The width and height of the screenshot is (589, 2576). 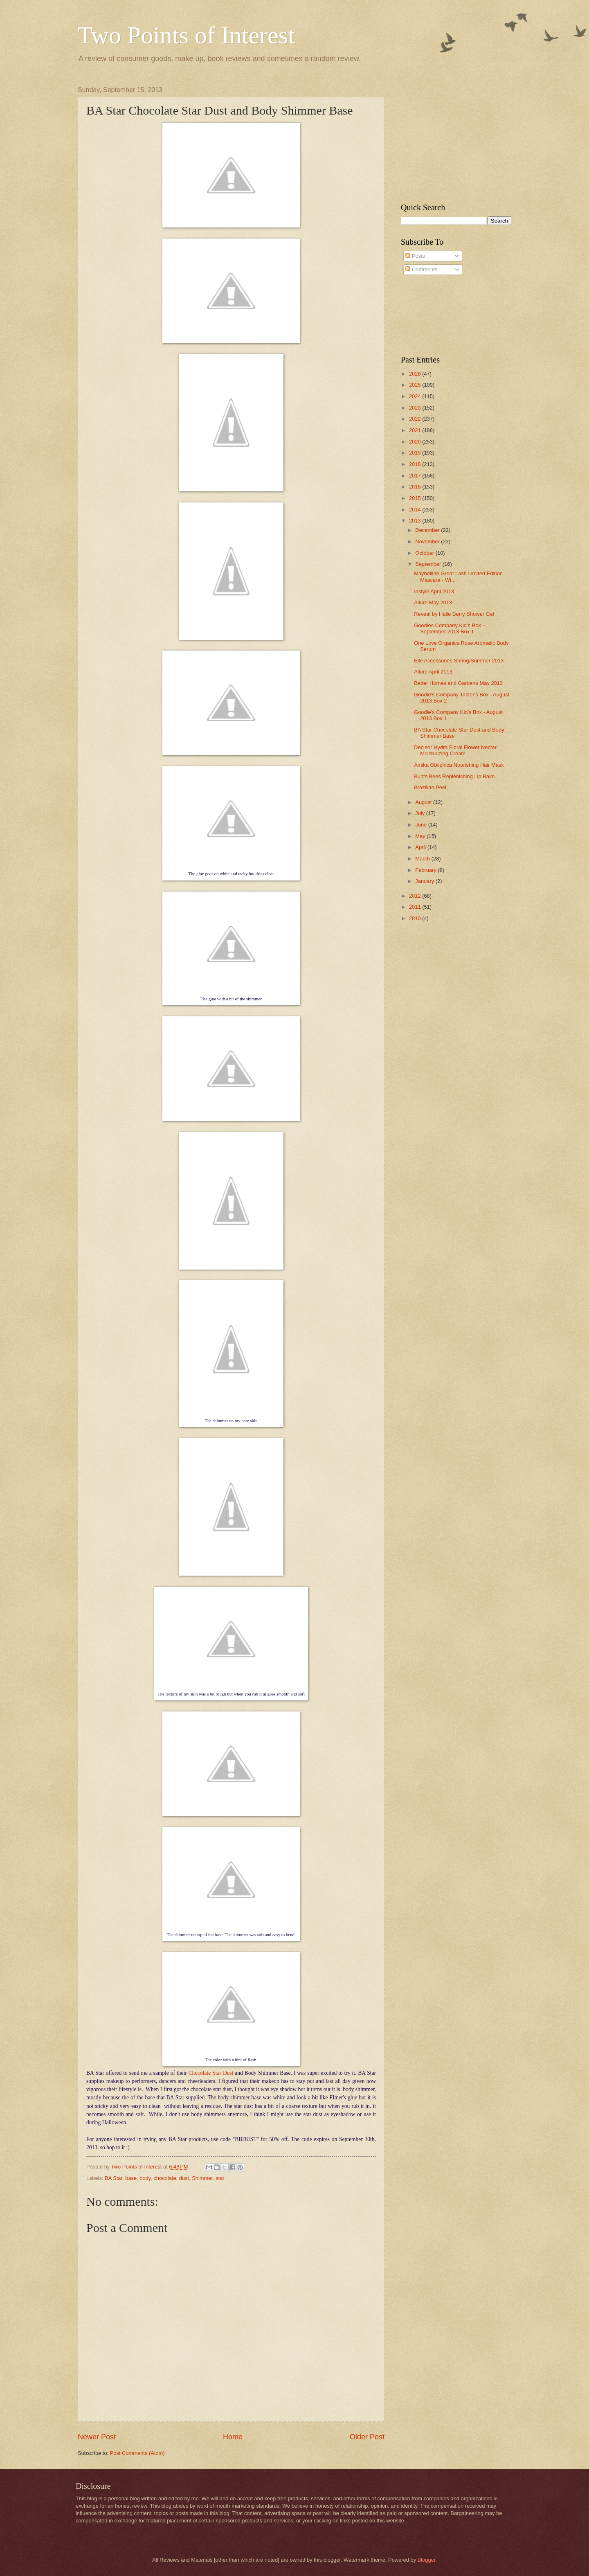 What do you see at coordinates (430, 787) in the screenshot?
I see `Brazilian Peel` at bounding box center [430, 787].